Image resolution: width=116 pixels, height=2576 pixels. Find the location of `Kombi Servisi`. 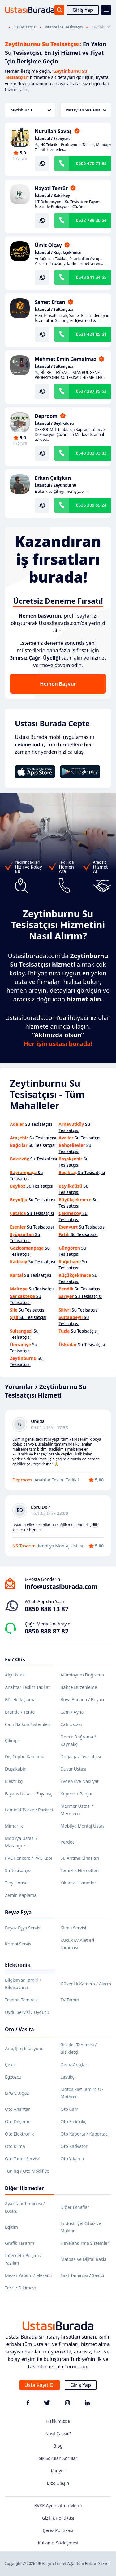

Kombi Servisi is located at coordinates (18, 1944).